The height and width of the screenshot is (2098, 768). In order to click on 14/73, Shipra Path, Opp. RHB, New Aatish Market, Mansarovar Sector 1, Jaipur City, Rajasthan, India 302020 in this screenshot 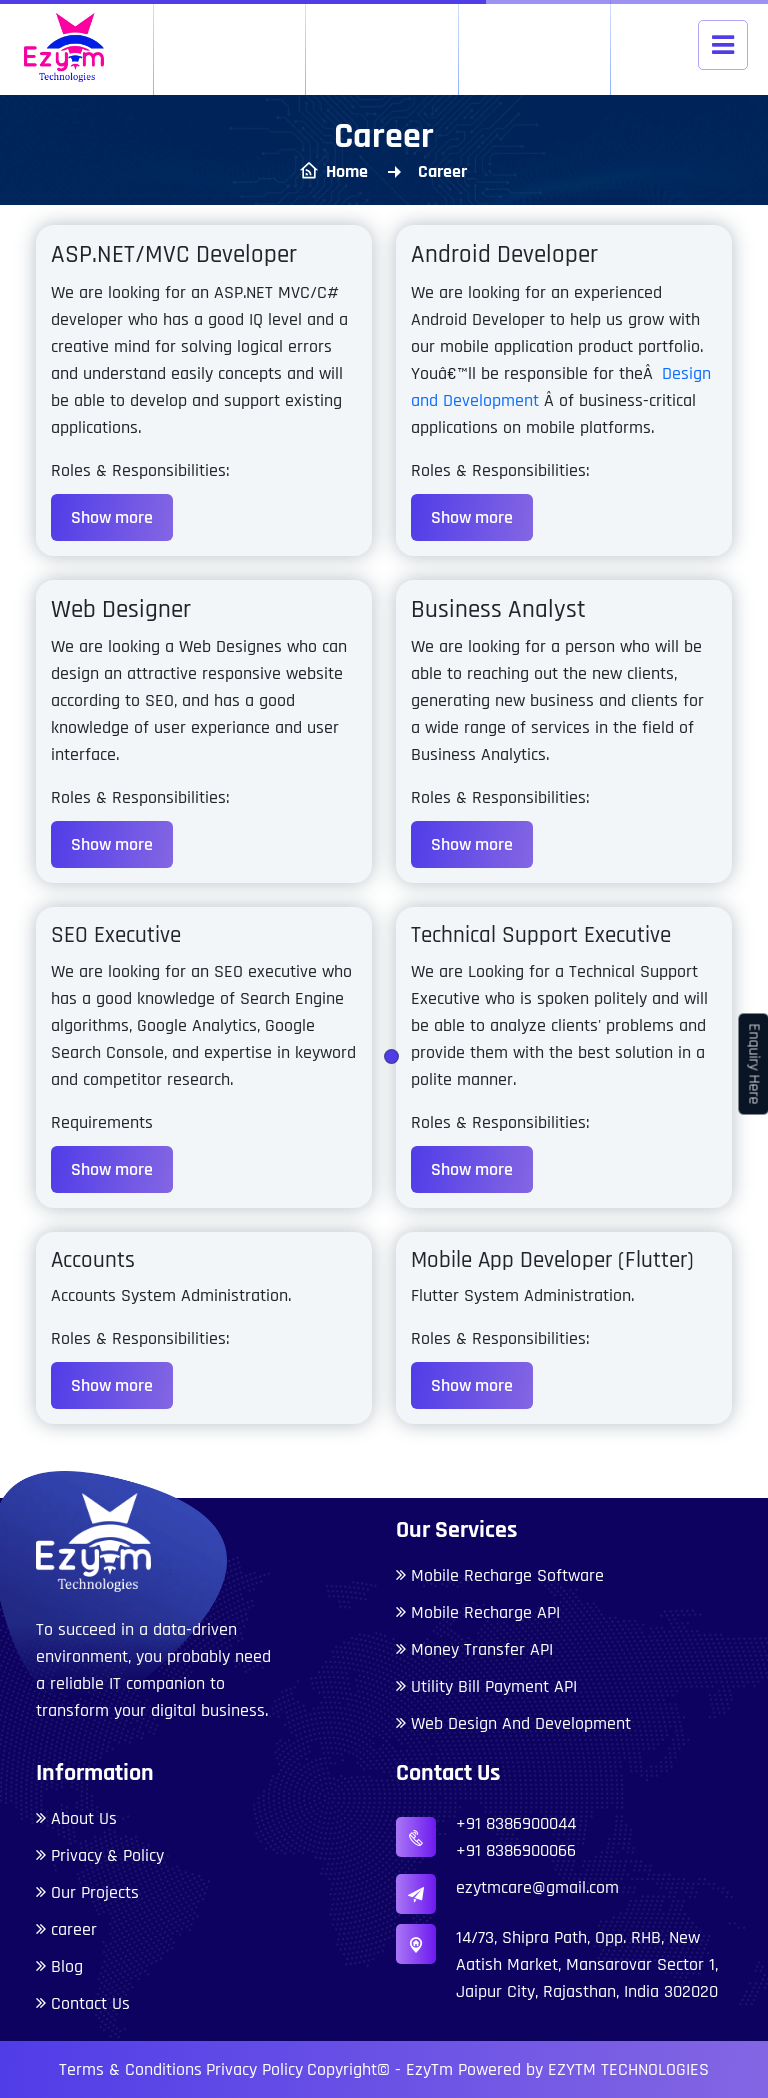, I will do `click(587, 1964)`.